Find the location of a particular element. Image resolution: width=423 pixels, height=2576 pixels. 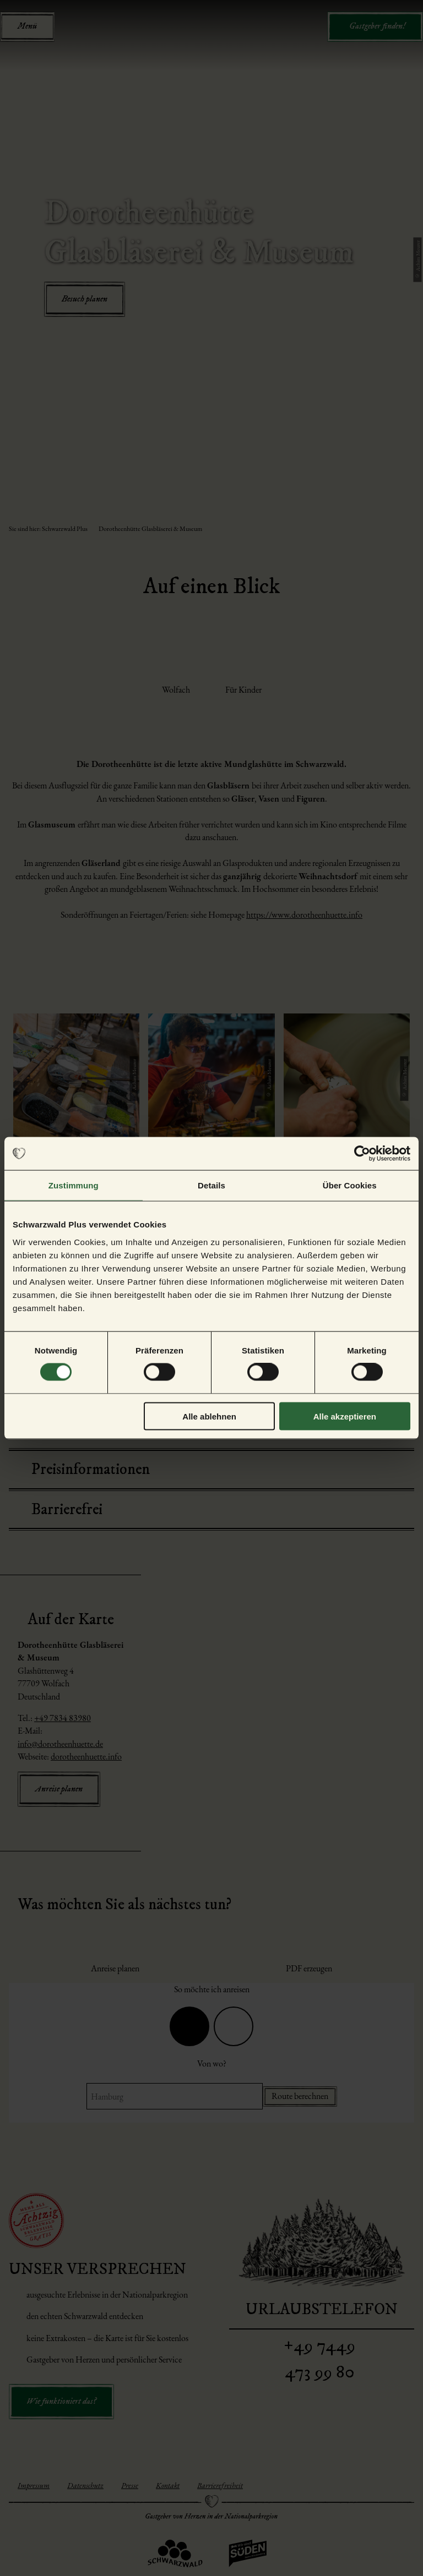

[Cookiebot von Usercentrics - öffnet in einem neuen Fenster] is located at coordinates (362, 1154).